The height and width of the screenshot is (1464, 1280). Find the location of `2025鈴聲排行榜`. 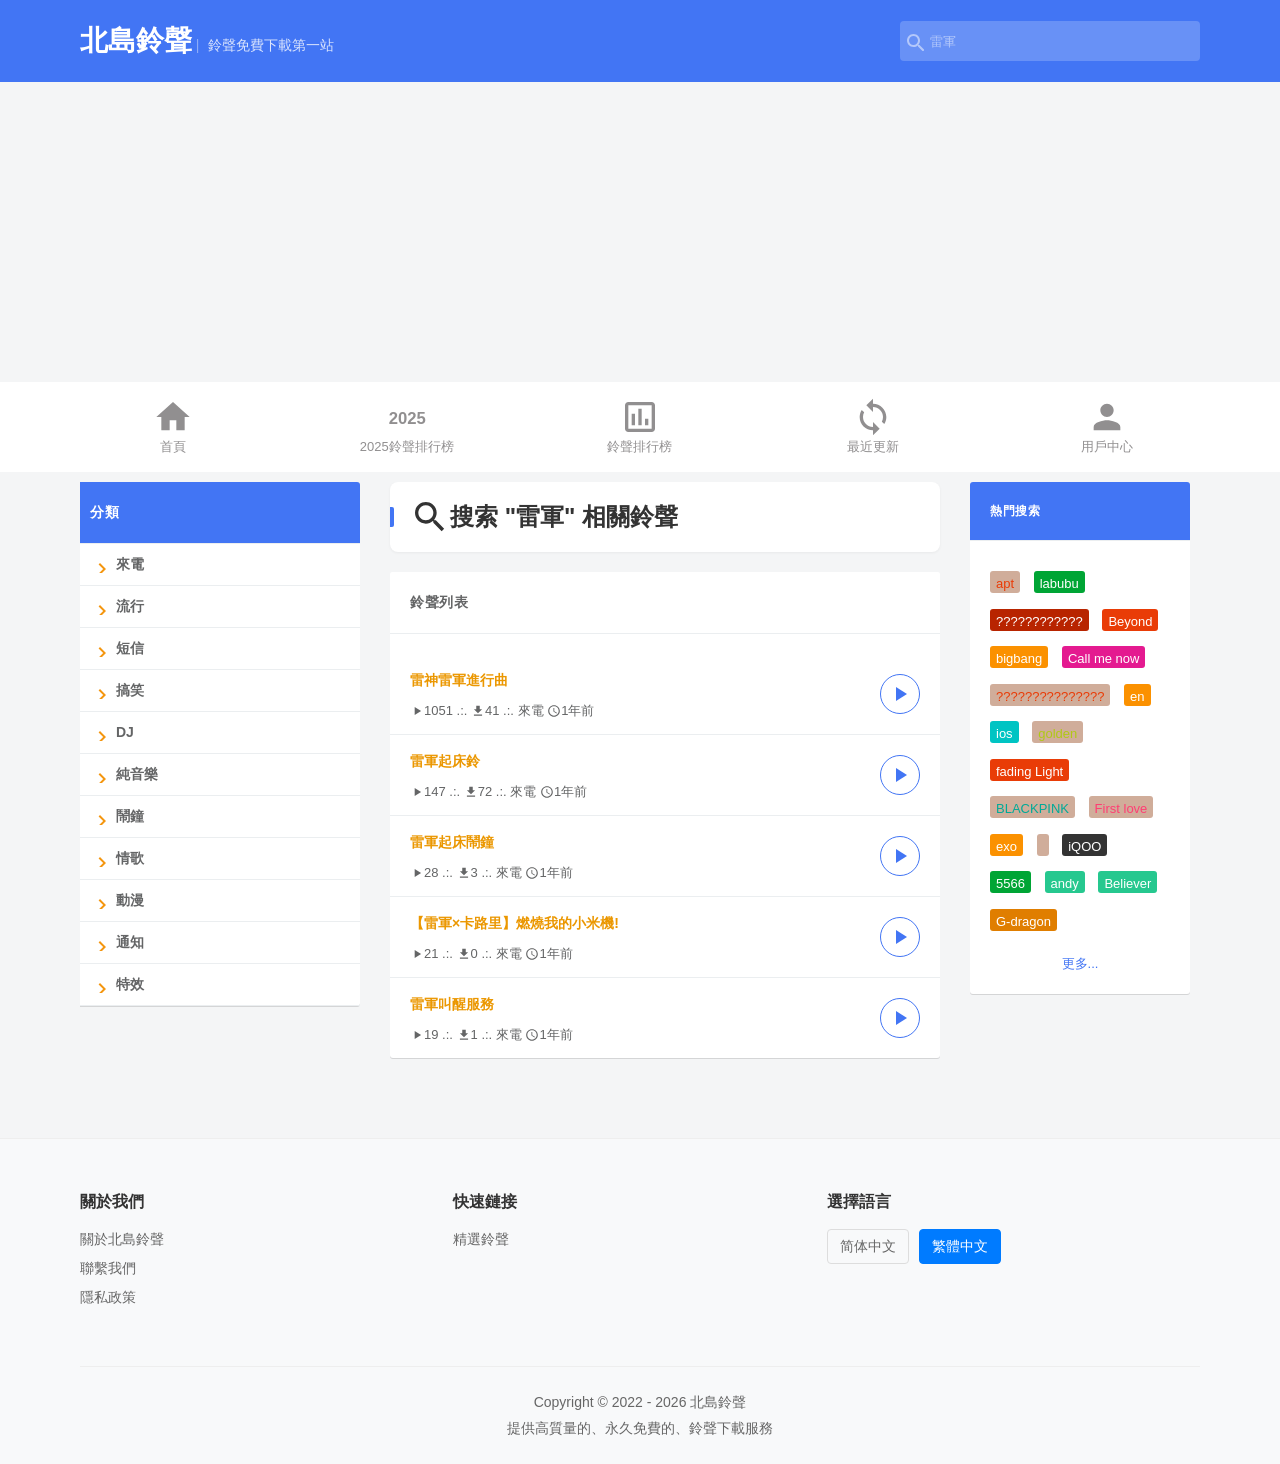

2025鈴聲排行榜 is located at coordinates (407, 425).